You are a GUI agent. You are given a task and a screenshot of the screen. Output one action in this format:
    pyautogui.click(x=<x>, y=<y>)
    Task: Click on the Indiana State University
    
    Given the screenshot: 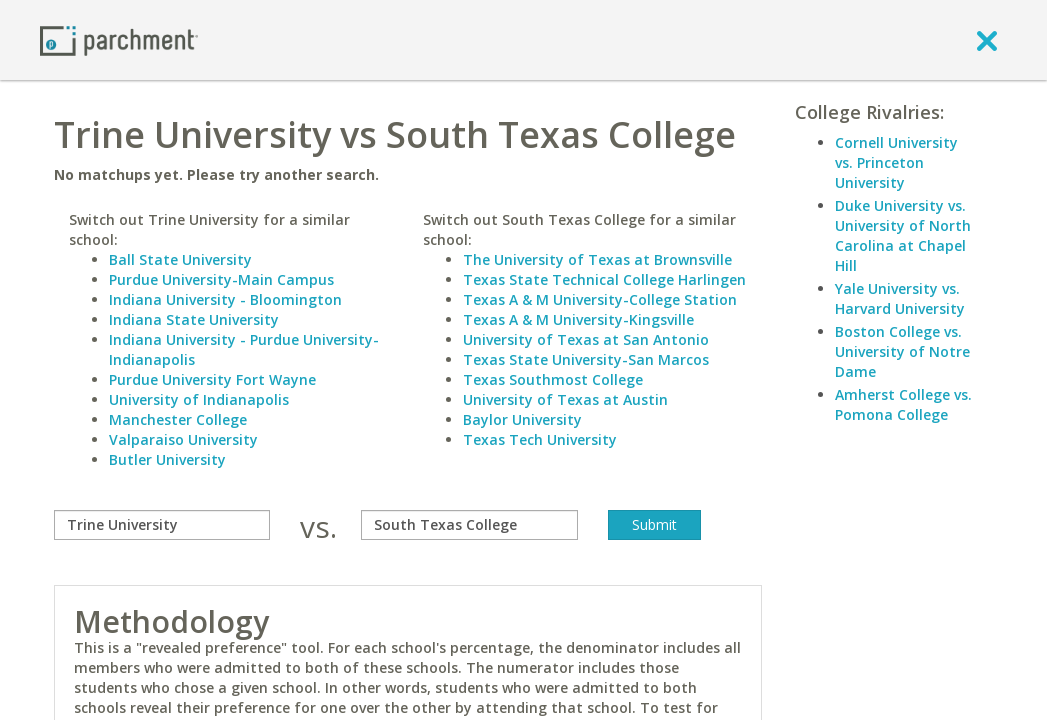 What is the action you would take?
    pyautogui.click(x=194, y=319)
    